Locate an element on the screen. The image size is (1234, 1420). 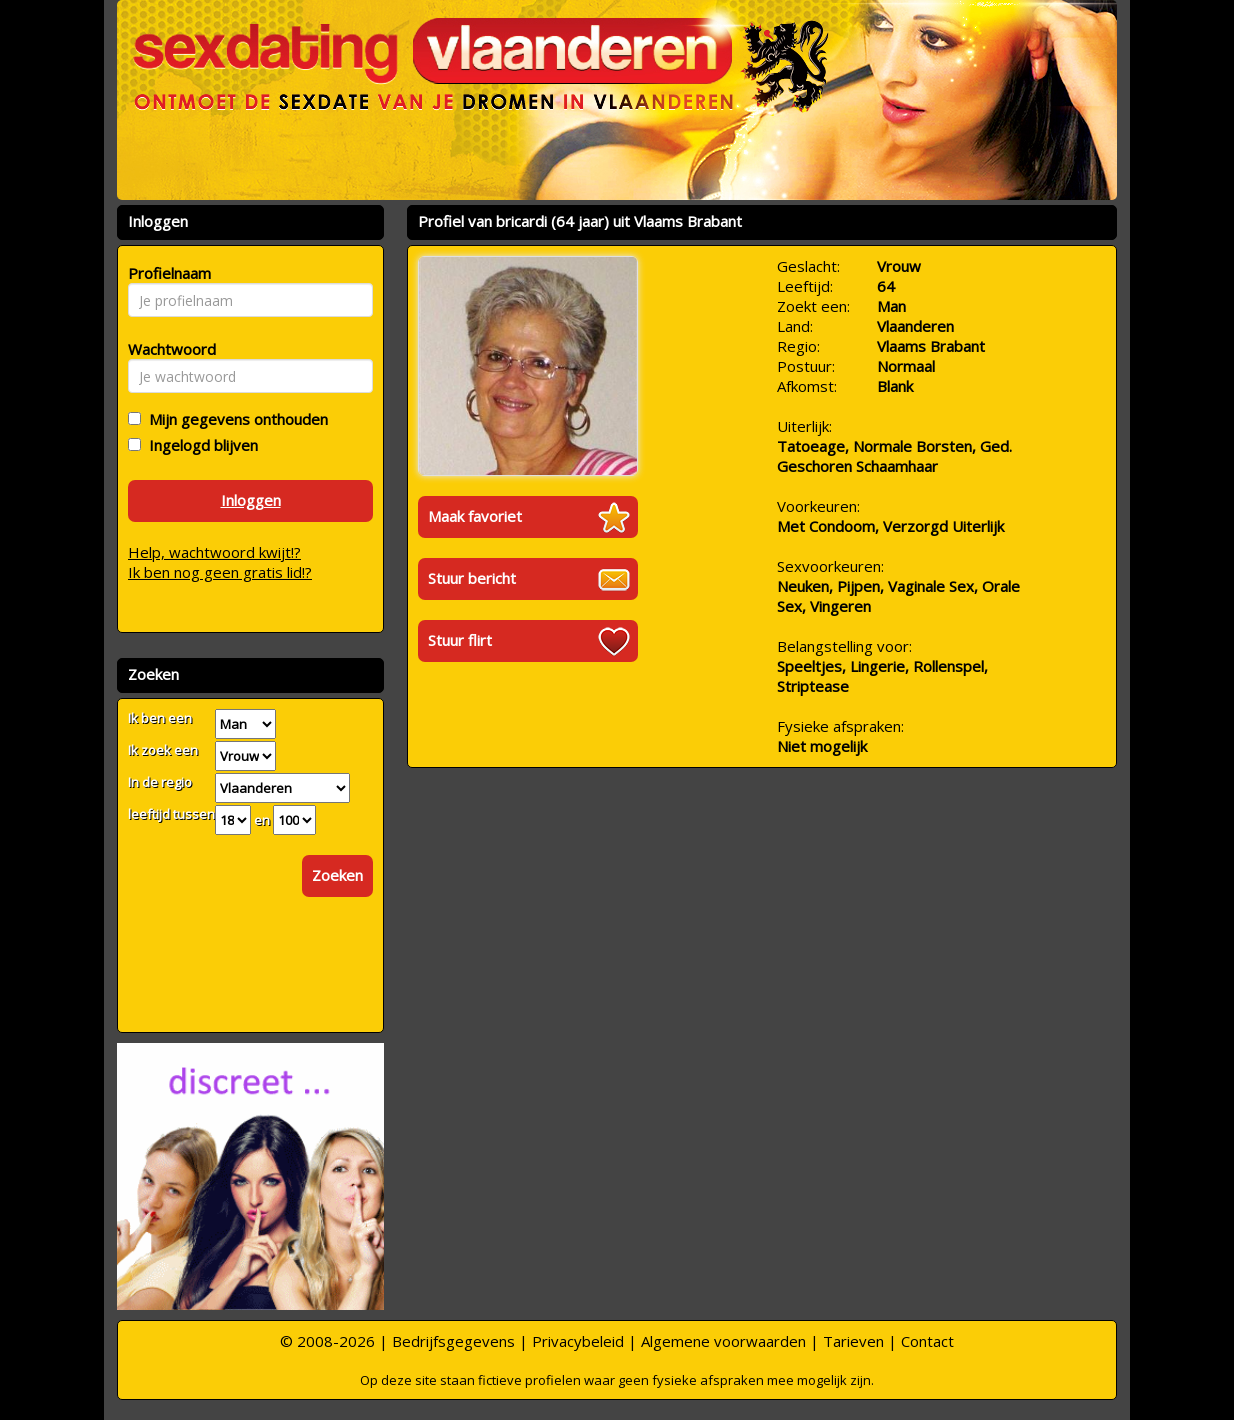
Algemene voorwaarden is located at coordinates (723, 1341).